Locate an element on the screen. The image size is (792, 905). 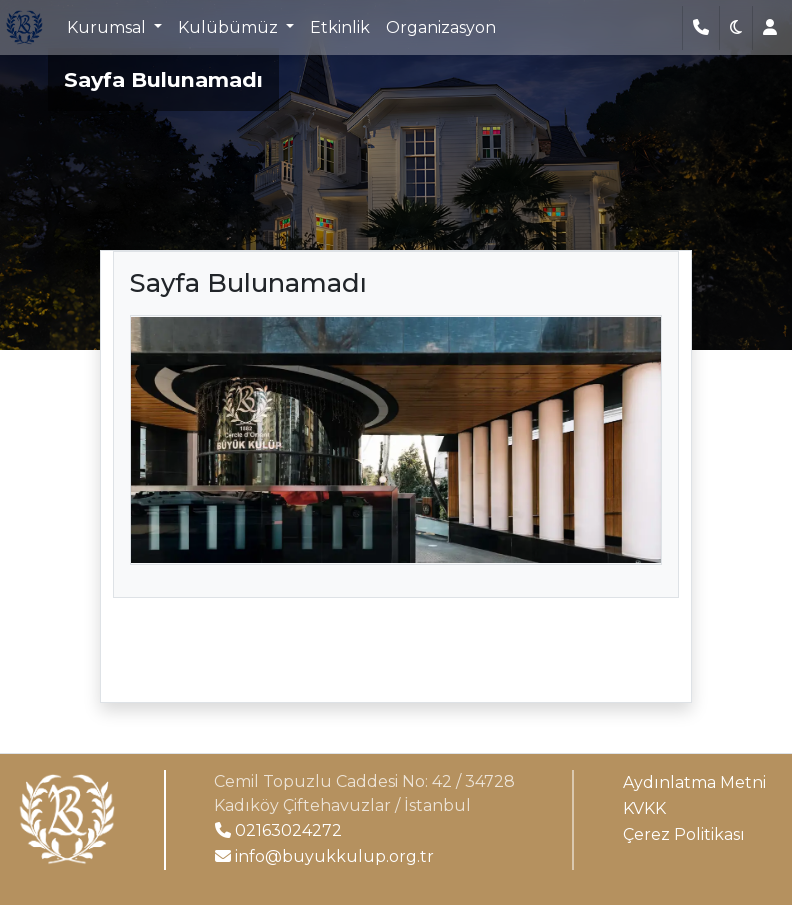
KVKK is located at coordinates (644, 808).